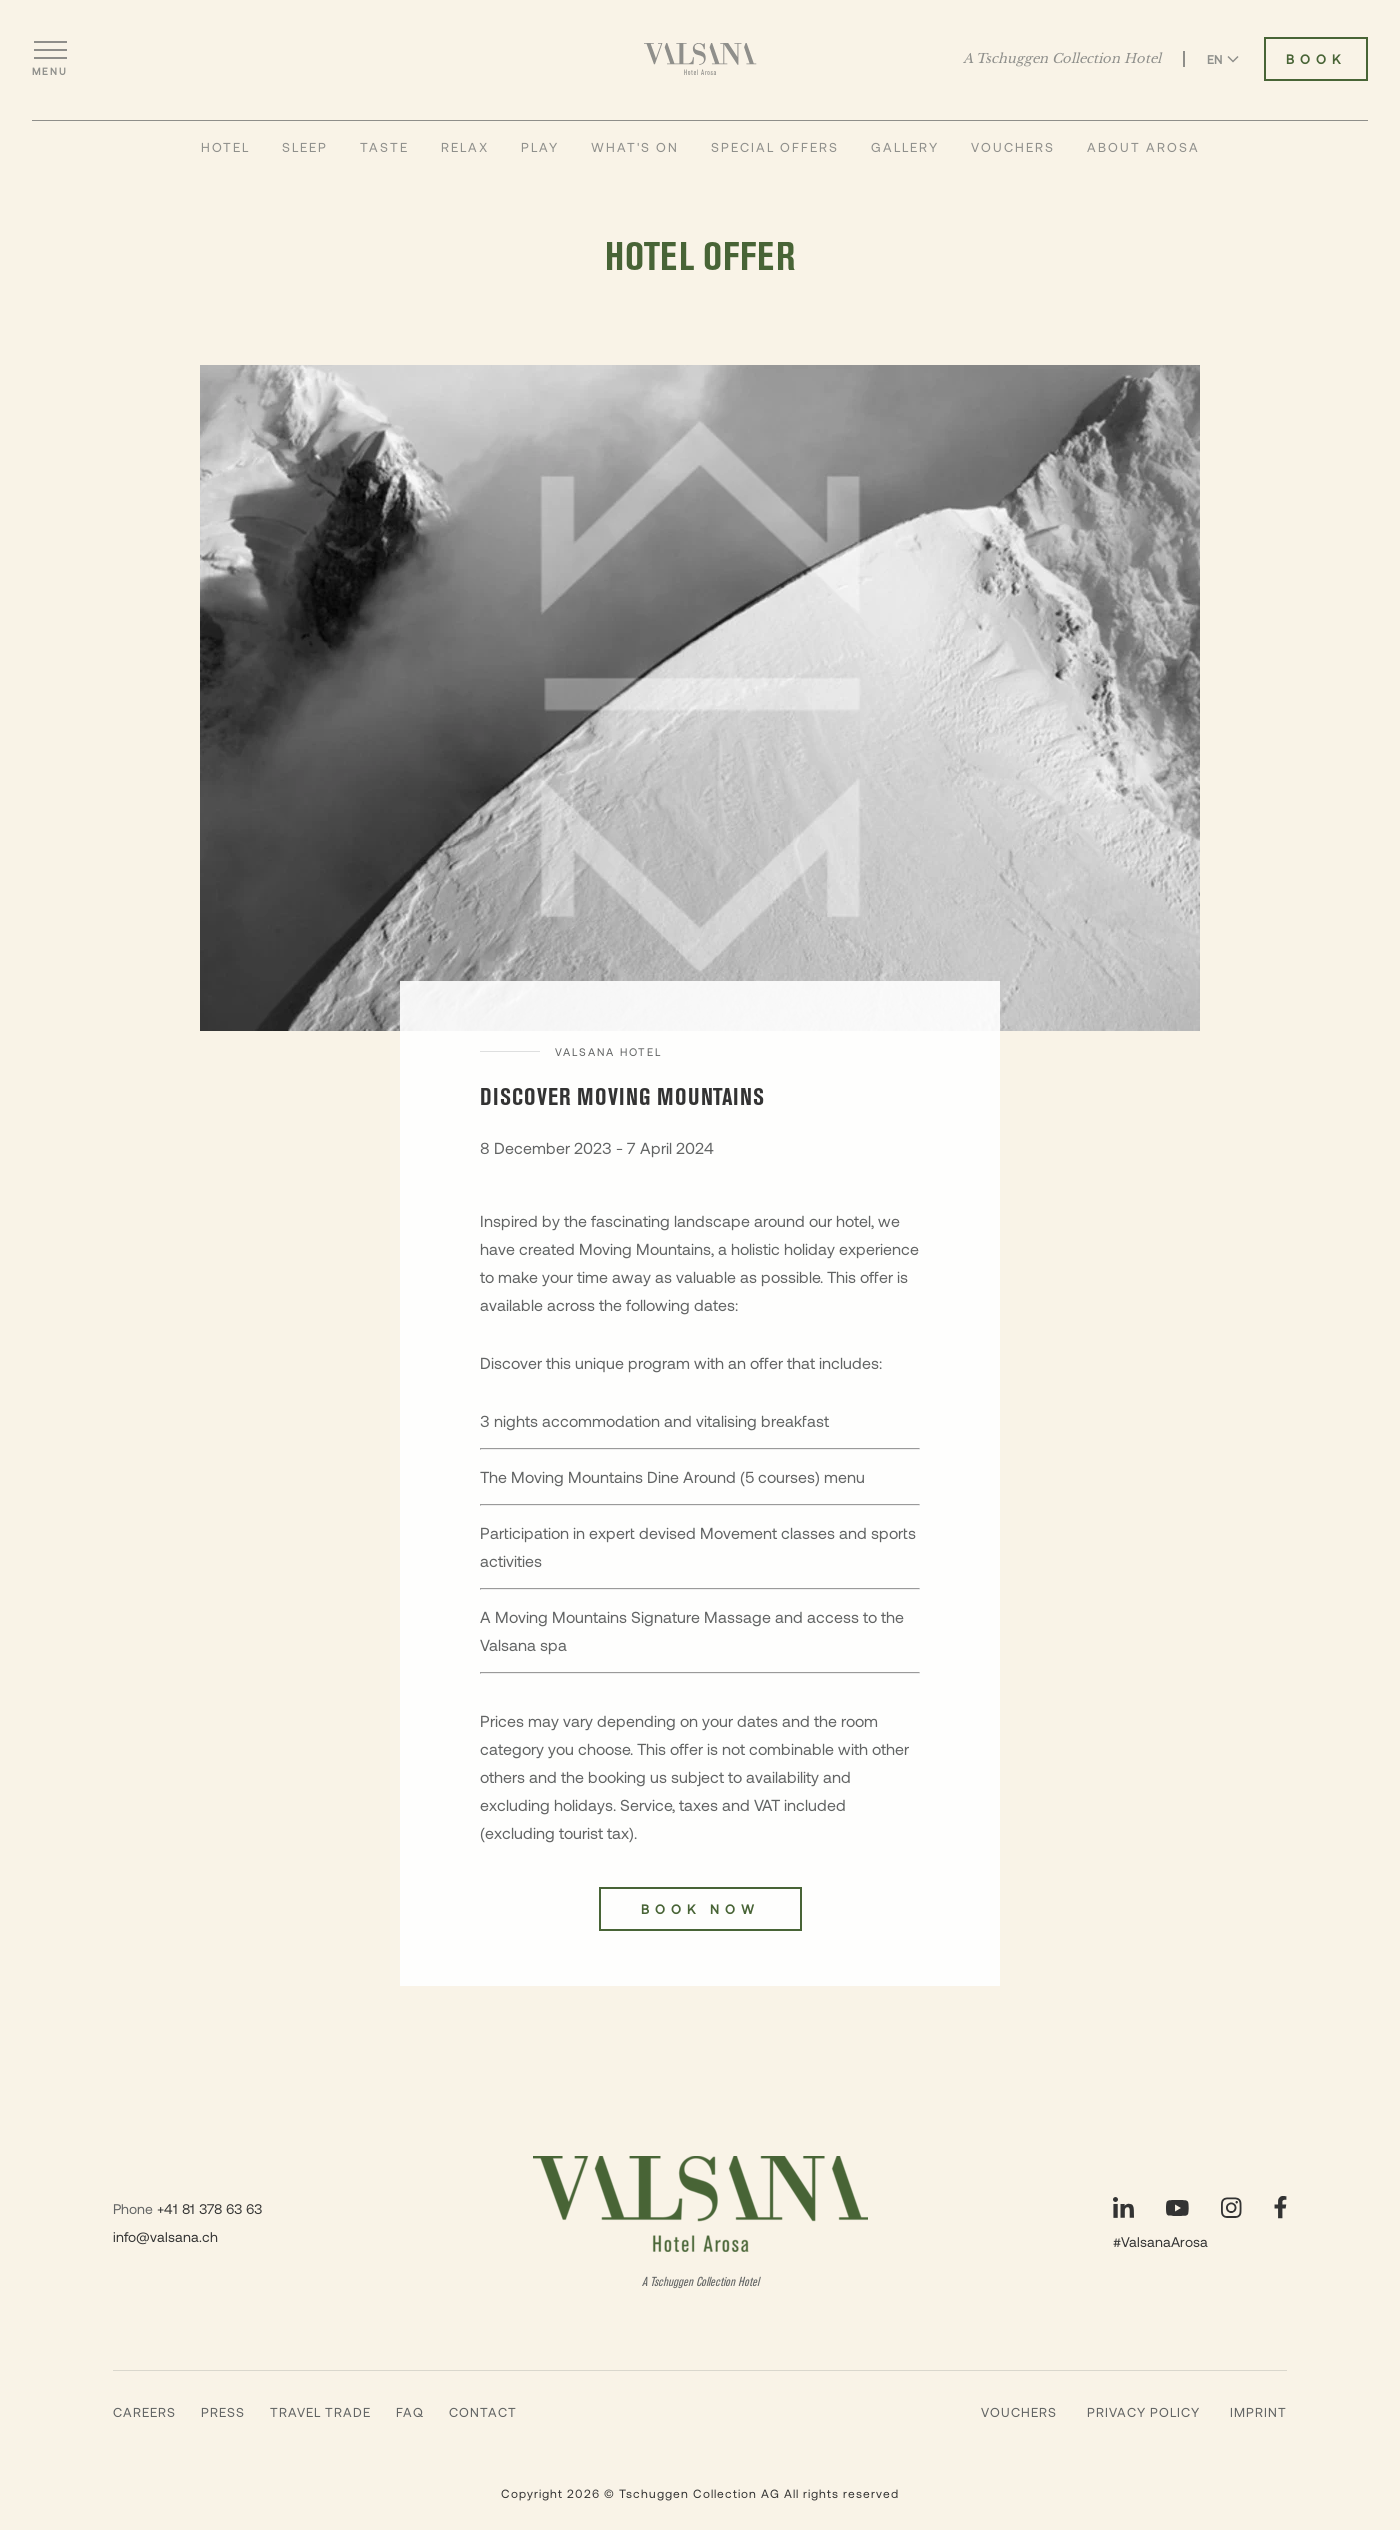 Image resolution: width=1400 pixels, height=2530 pixels. What do you see at coordinates (700, 1909) in the screenshot?
I see `Book now` at bounding box center [700, 1909].